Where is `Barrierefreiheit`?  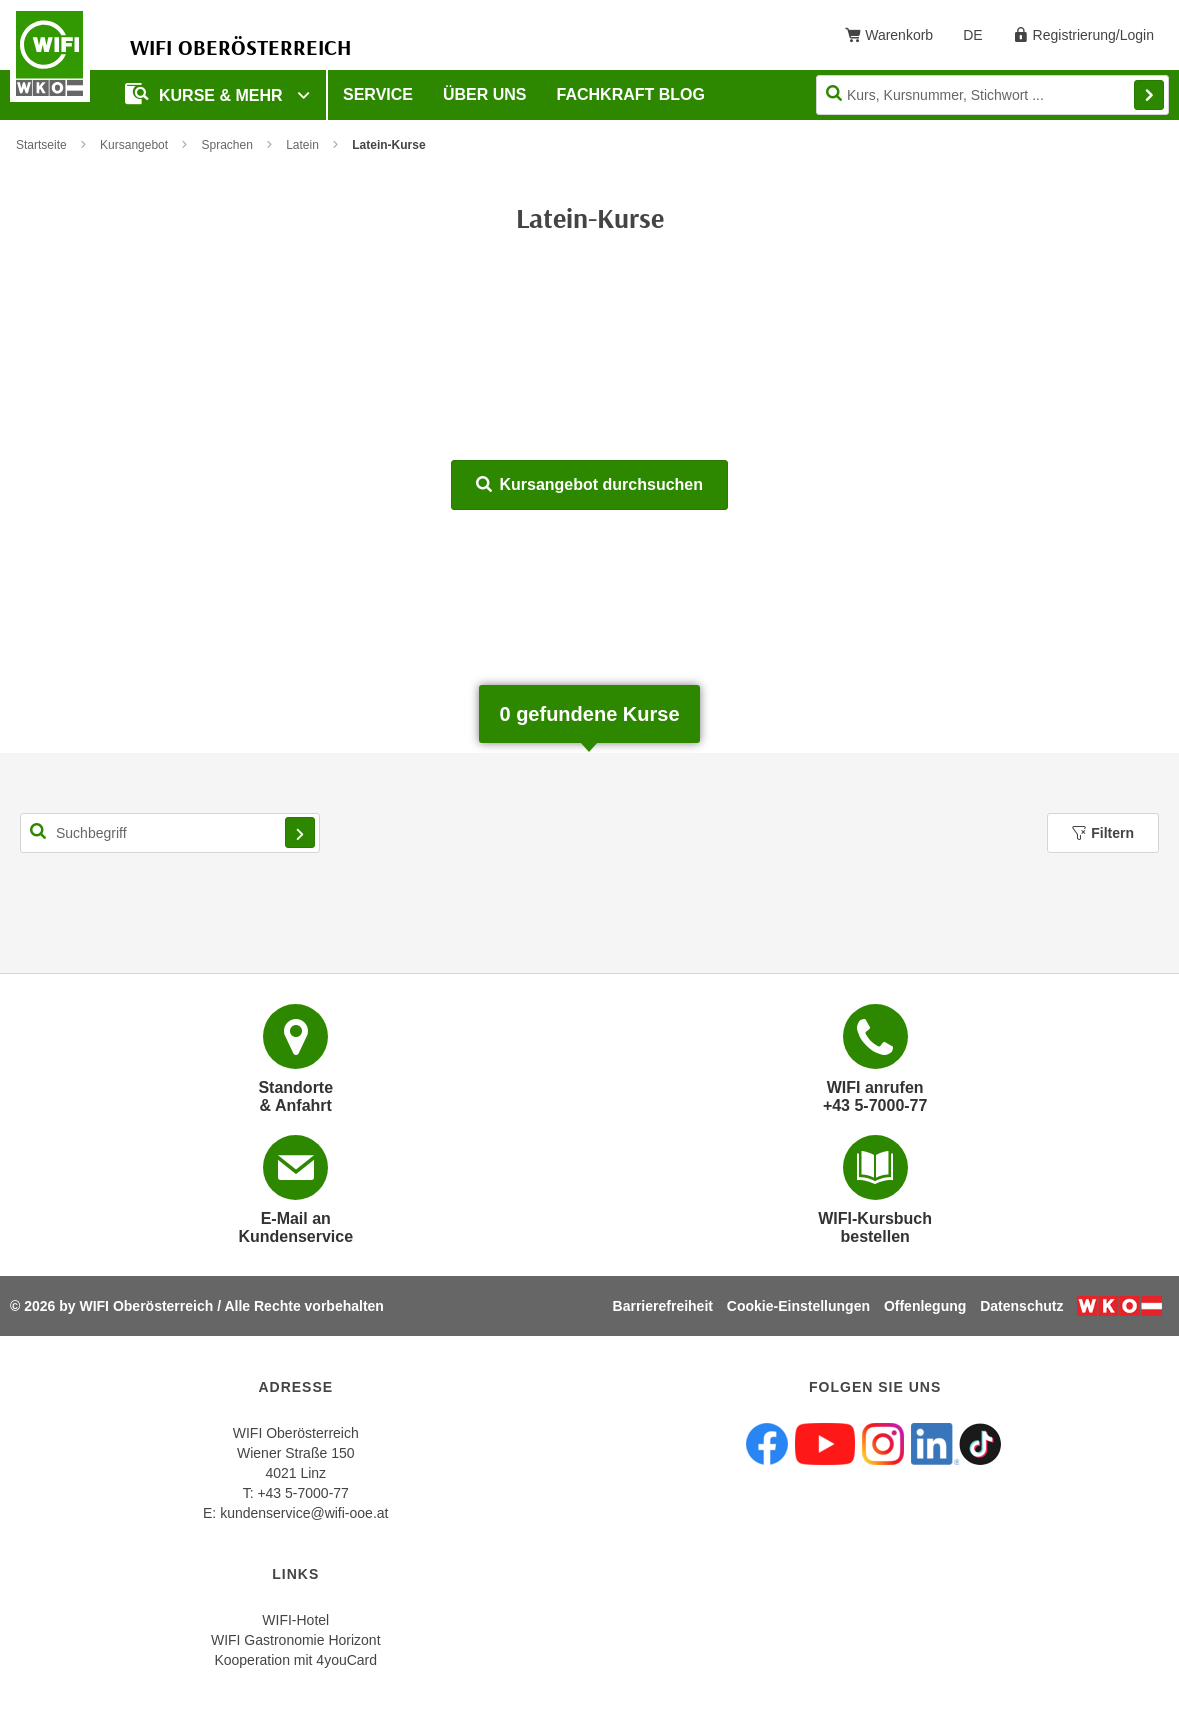
Barrierefreiheit is located at coordinates (663, 1306).